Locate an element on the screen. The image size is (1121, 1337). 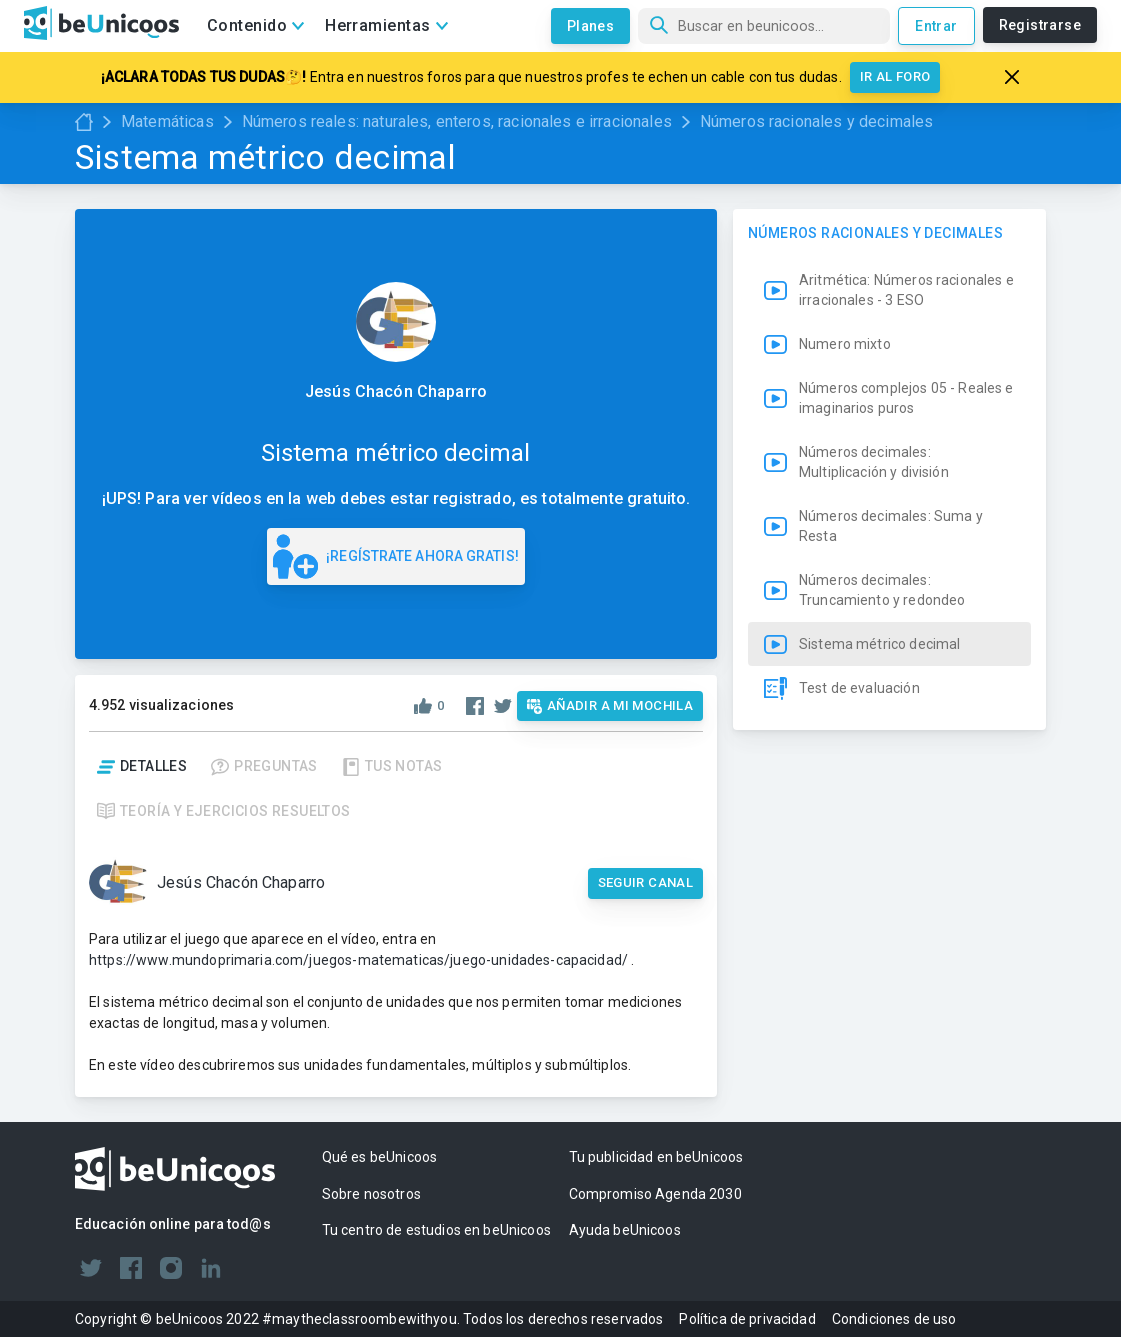
[button] is located at coordinates (889, 563).